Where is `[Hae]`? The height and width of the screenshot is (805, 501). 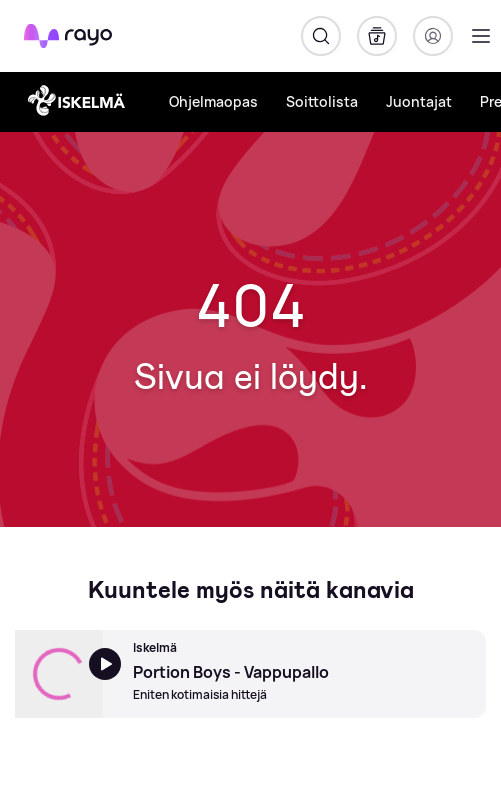
[Hae] is located at coordinates (321, 36).